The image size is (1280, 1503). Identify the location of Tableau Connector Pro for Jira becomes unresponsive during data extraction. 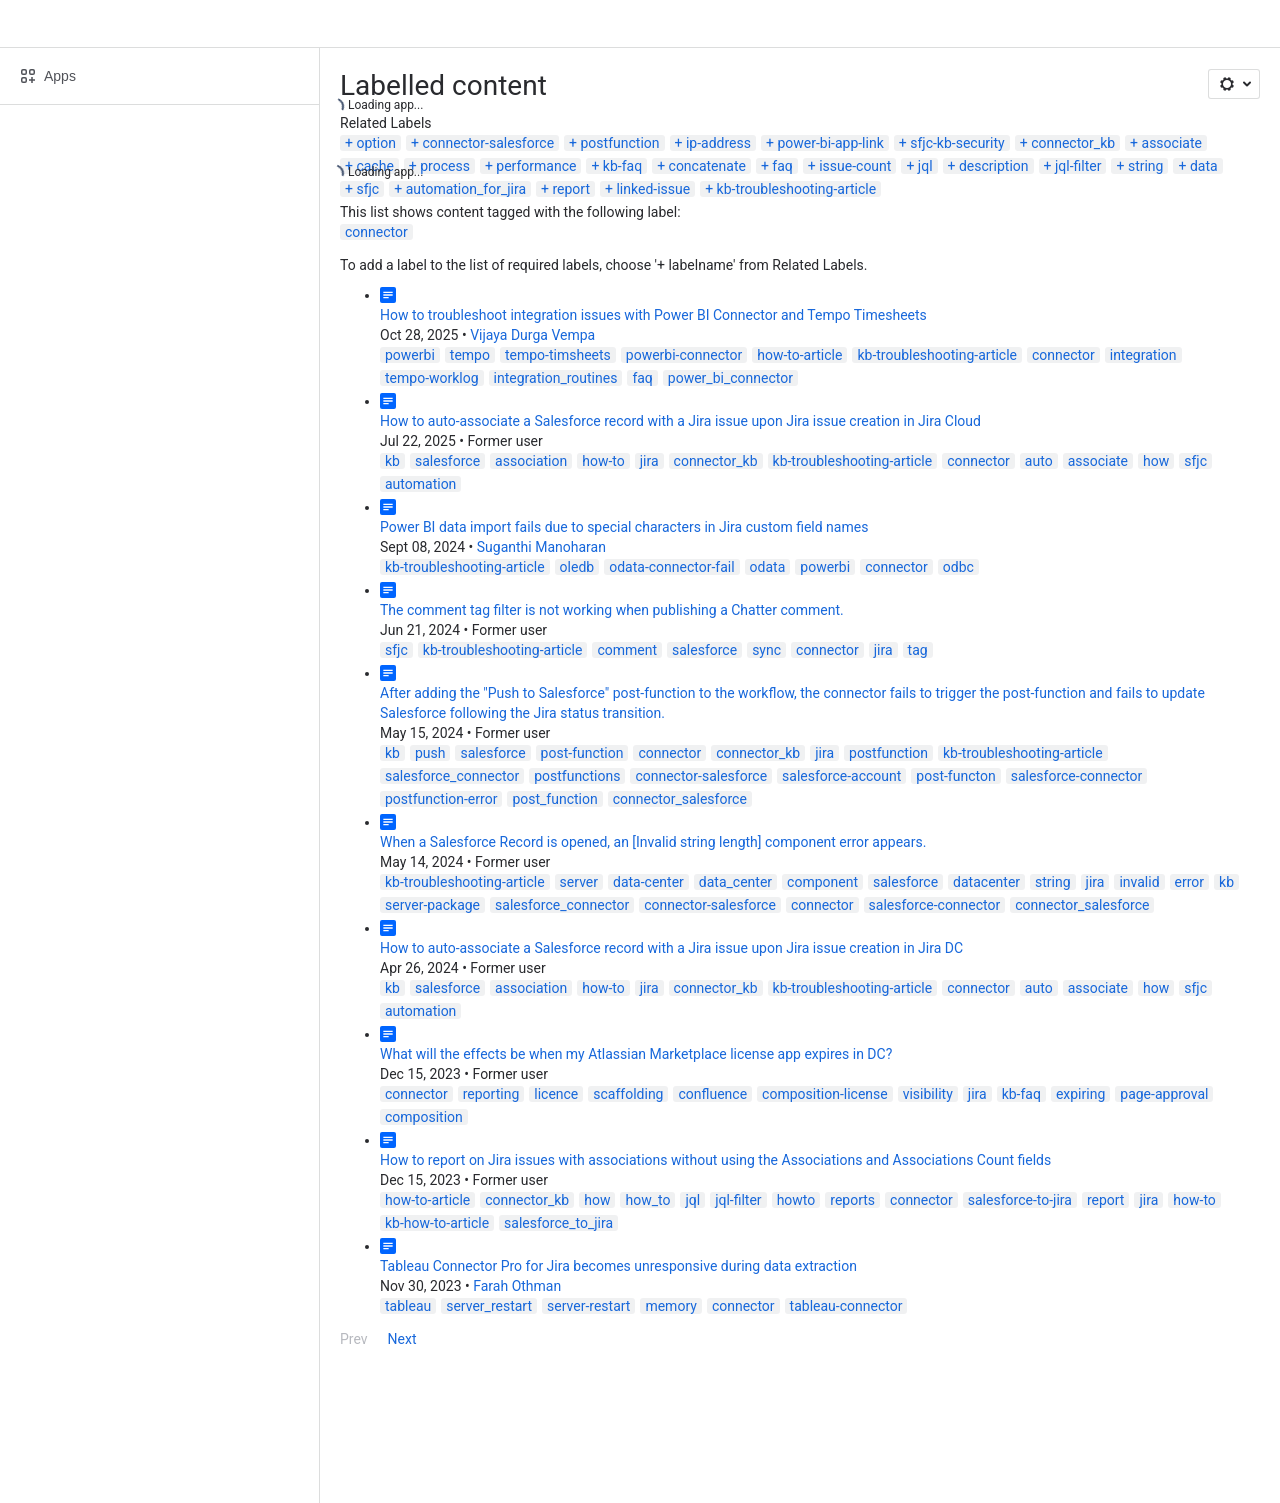
(618, 1266).